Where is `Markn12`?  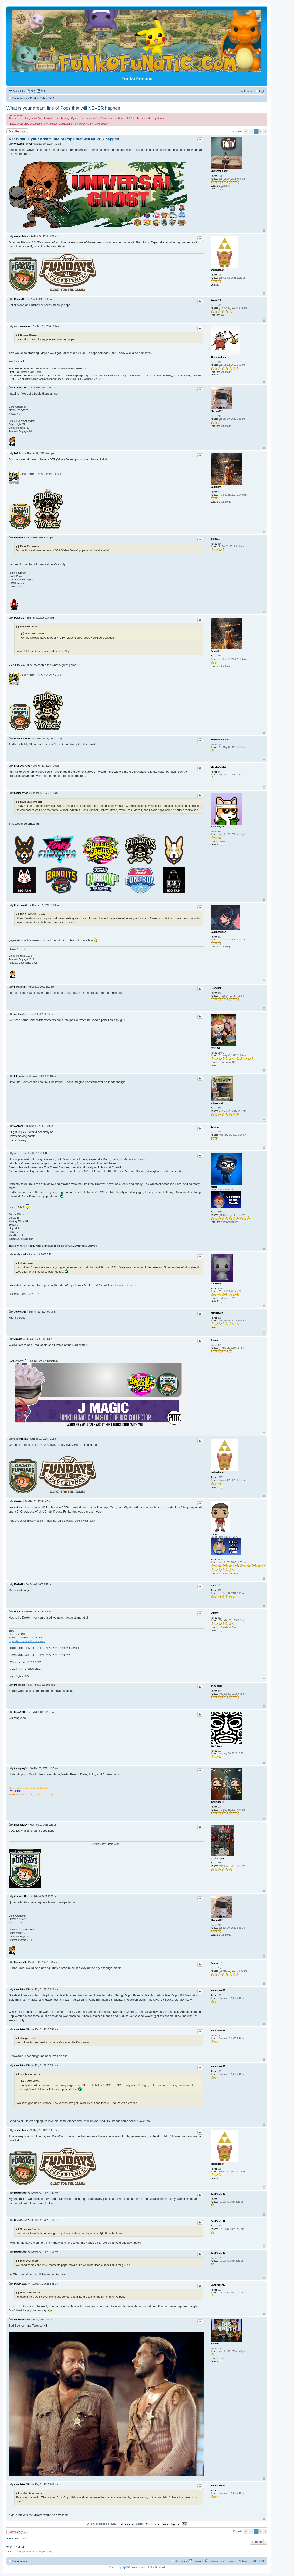 Markn12 is located at coordinates (215, 1585).